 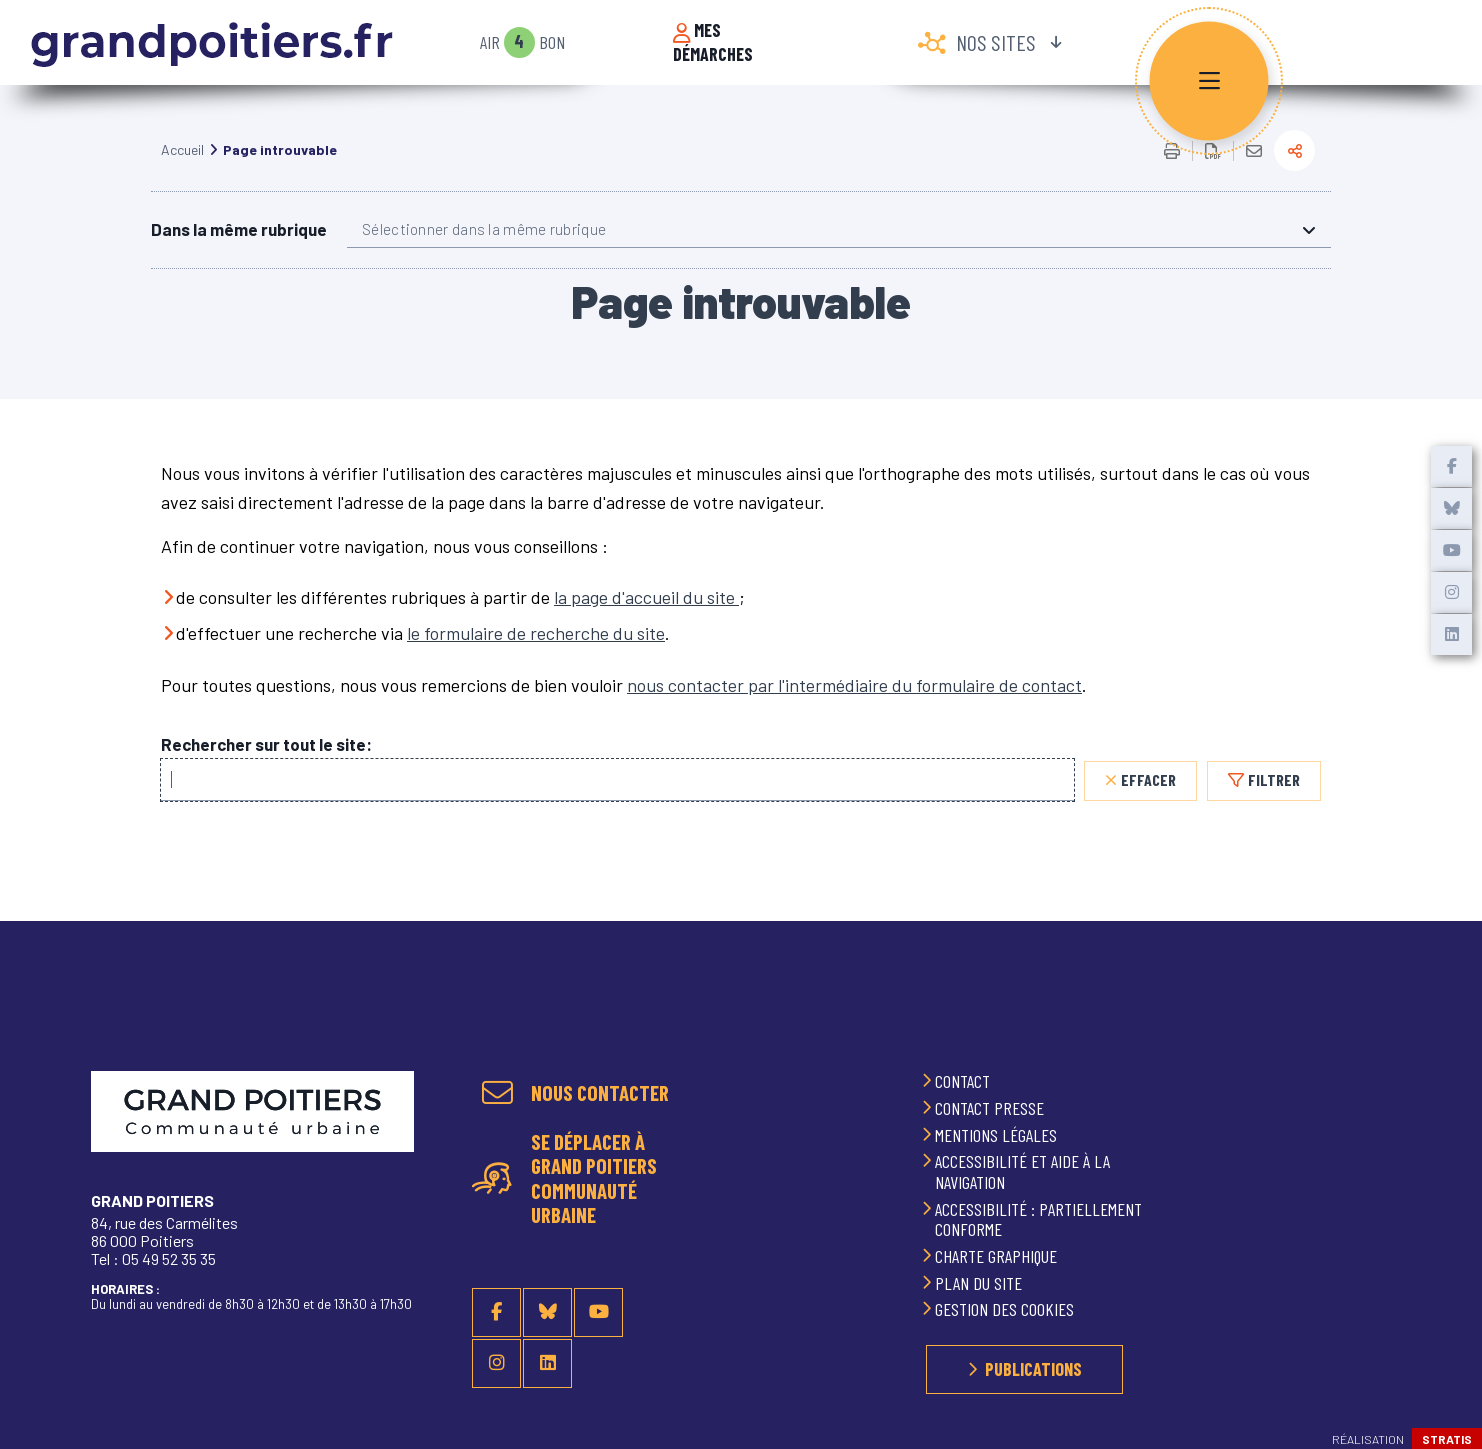 I want to click on Filtrer, so click(x=1274, y=804).